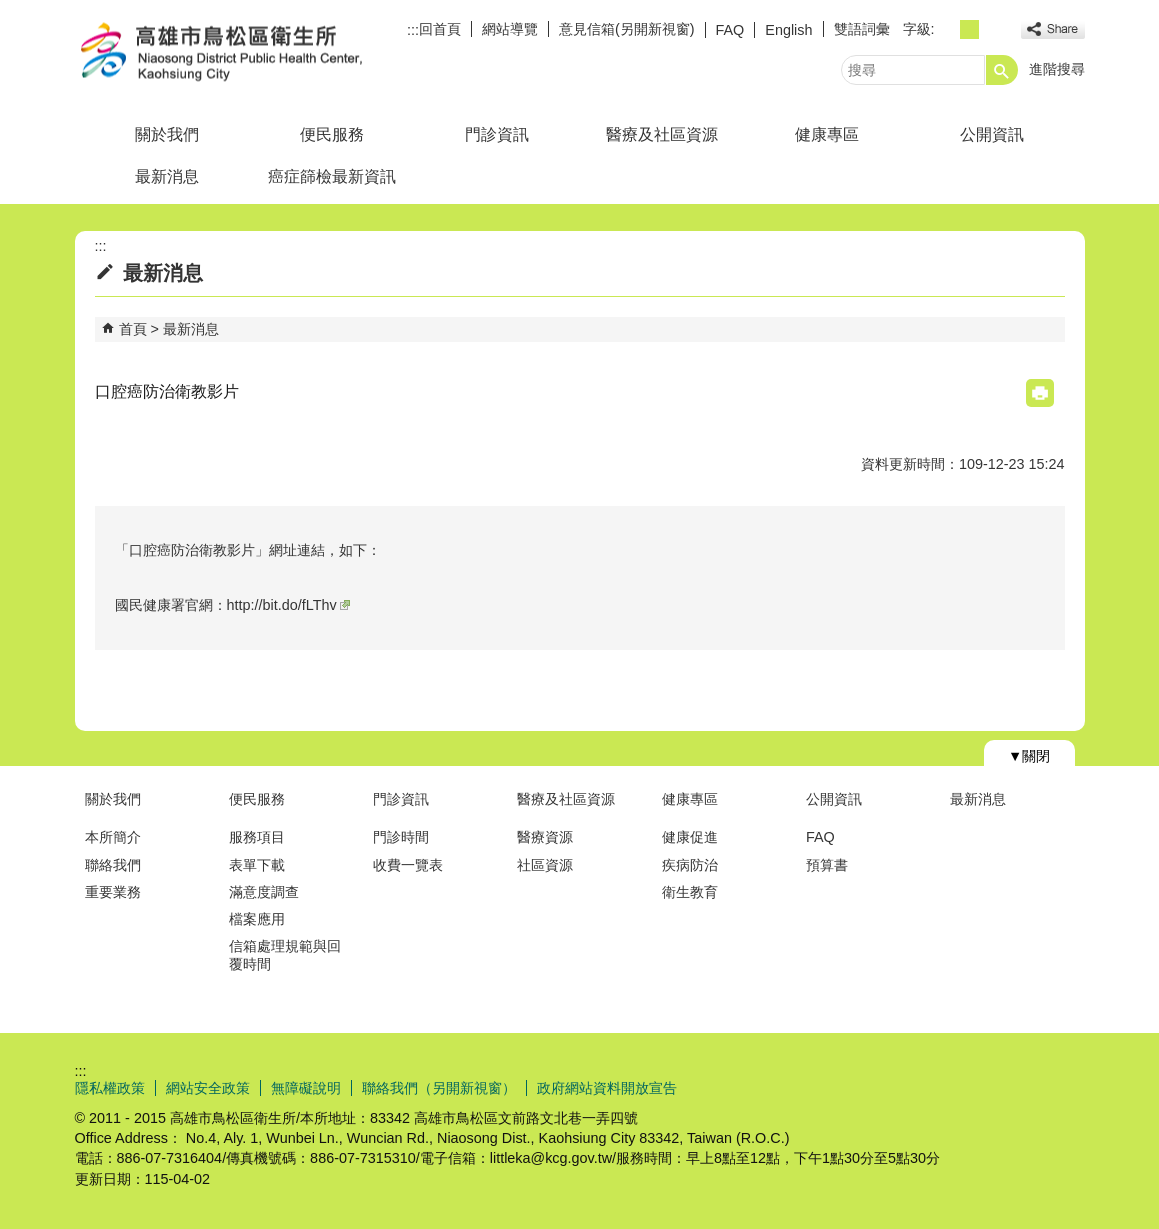  What do you see at coordinates (690, 837) in the screenshot?
I see `健康促進` at bounding box center [690, 837].